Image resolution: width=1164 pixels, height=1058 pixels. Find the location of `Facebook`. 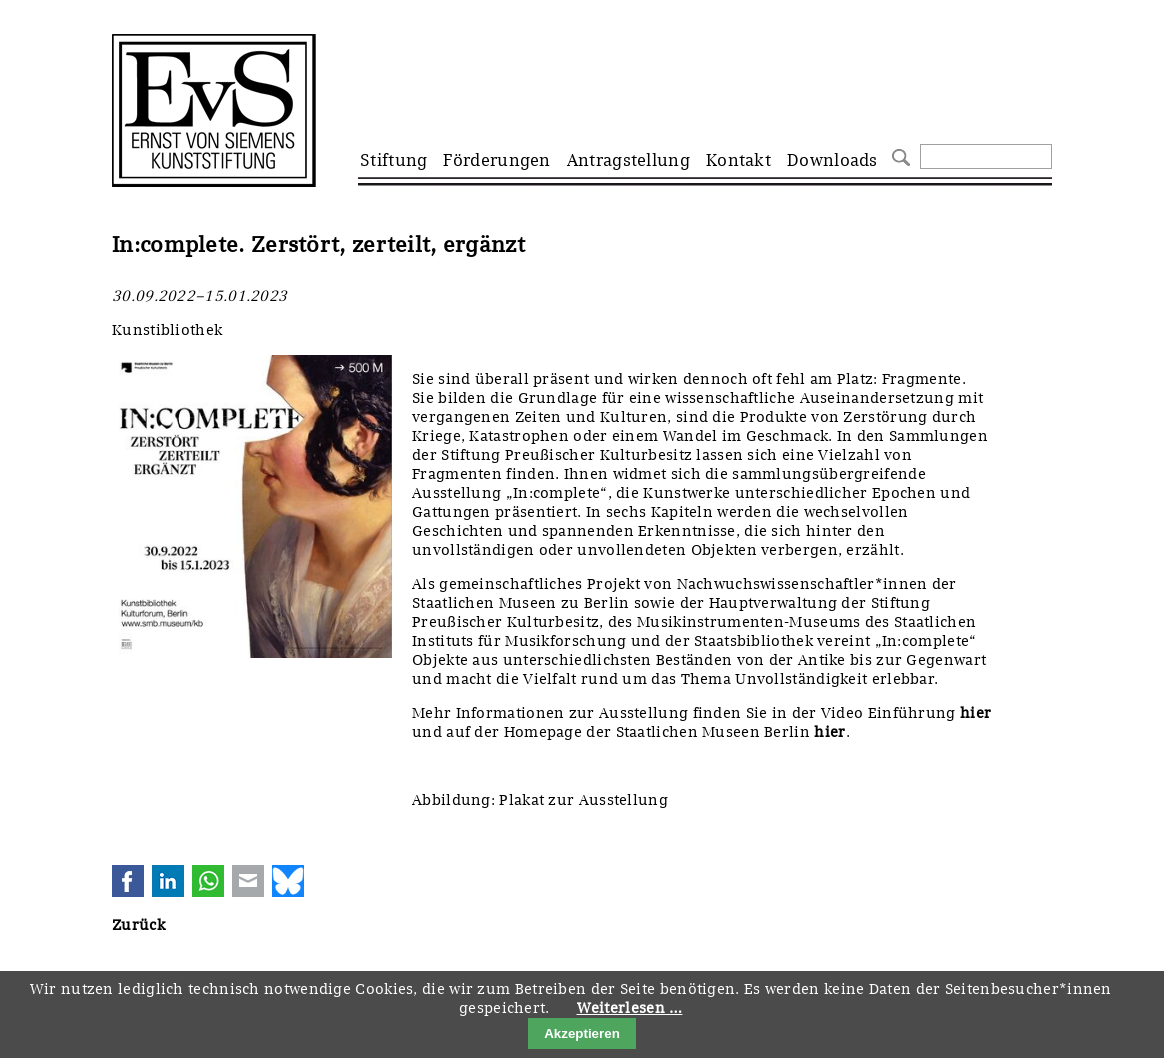

Facebook is located at coordinates (128, 881).